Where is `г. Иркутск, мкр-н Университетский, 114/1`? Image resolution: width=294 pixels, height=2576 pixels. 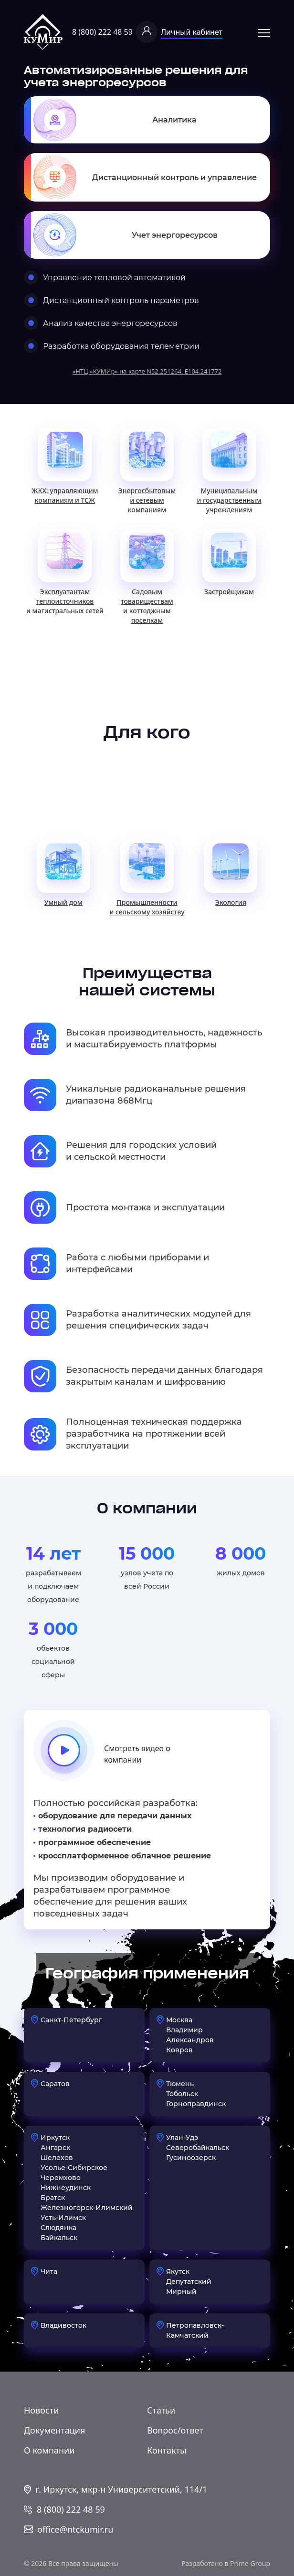 г. Иркутск, мкр-н Университетский, 114/1 is located at coordinates (121, 2489).